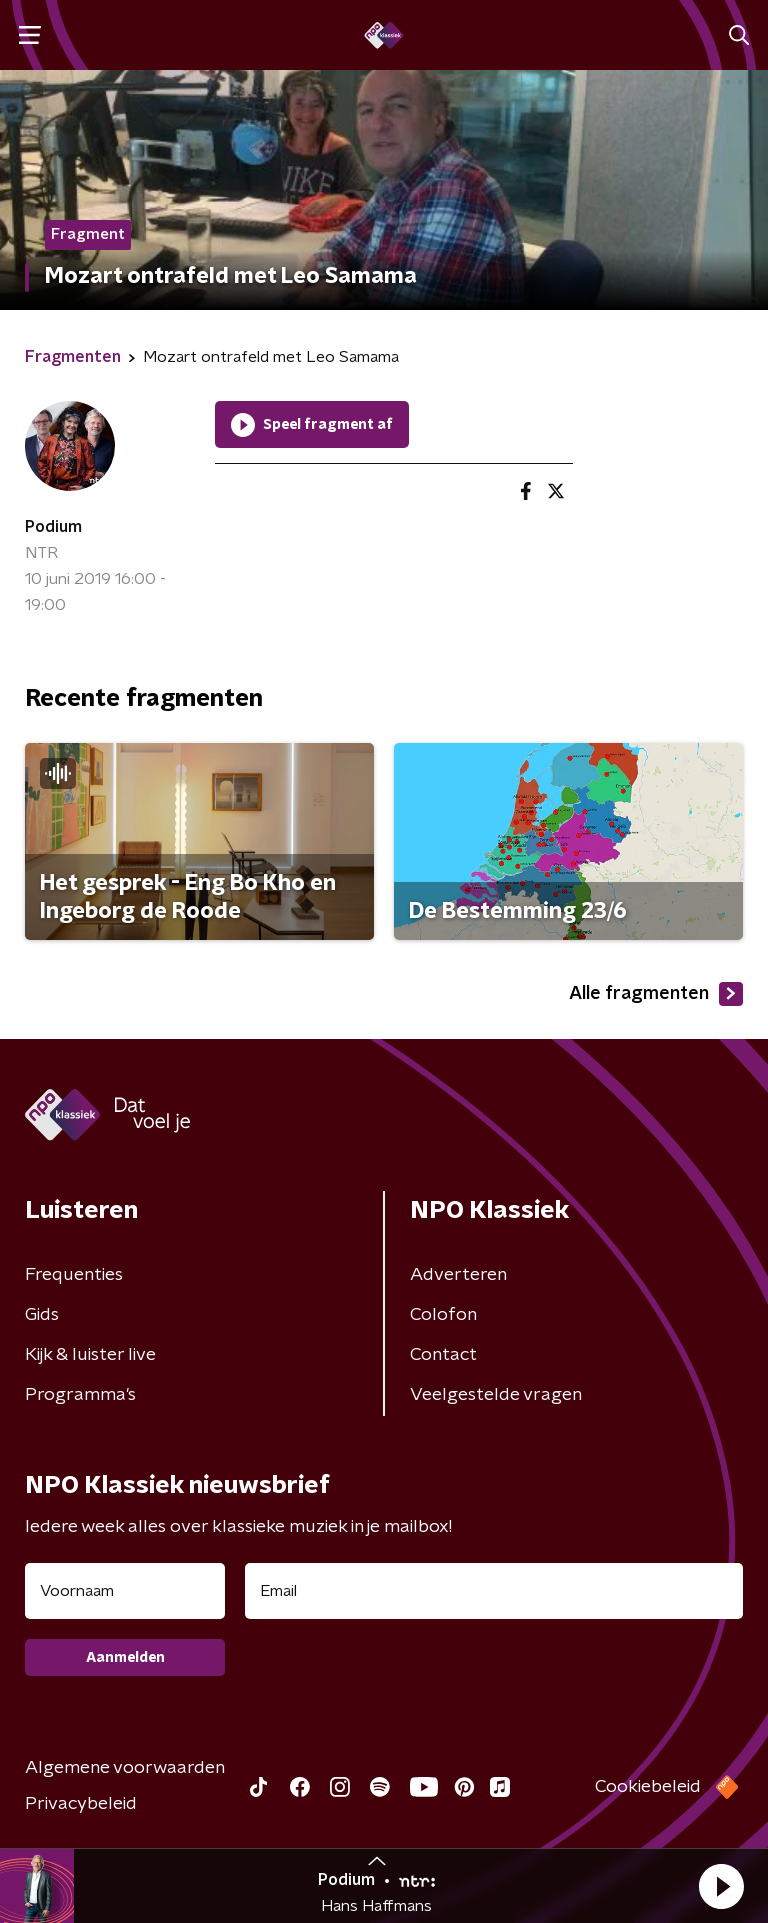  I want to click on [emailadres voor nieuwsbrief], so click(494, 1591).